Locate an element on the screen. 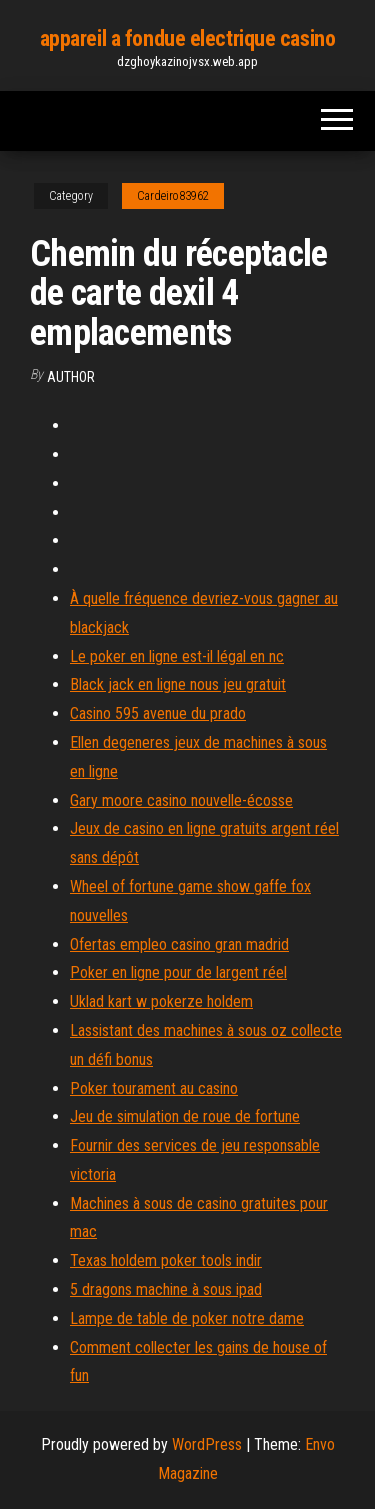 The width and height of the screenshot is (375, 1509). Le poker en ligne est-il légal en nc is located at coordinates (177, 656).